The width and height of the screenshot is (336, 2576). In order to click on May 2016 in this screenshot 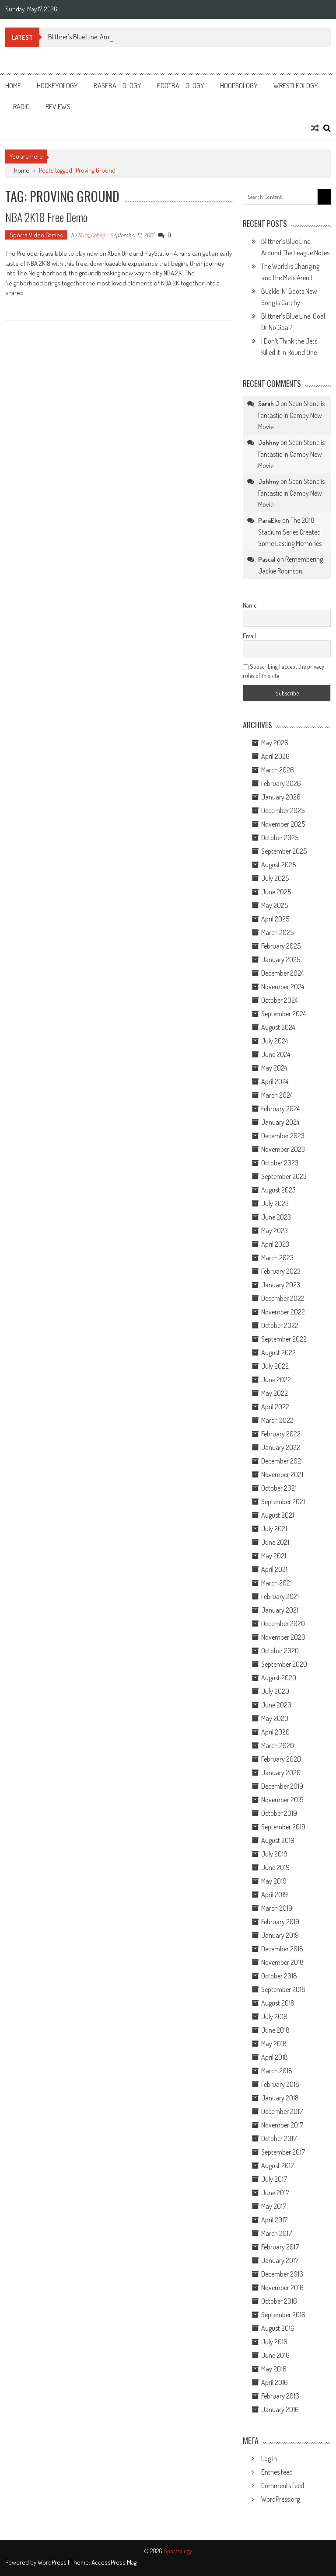, I will do `click(274, 2368)`.